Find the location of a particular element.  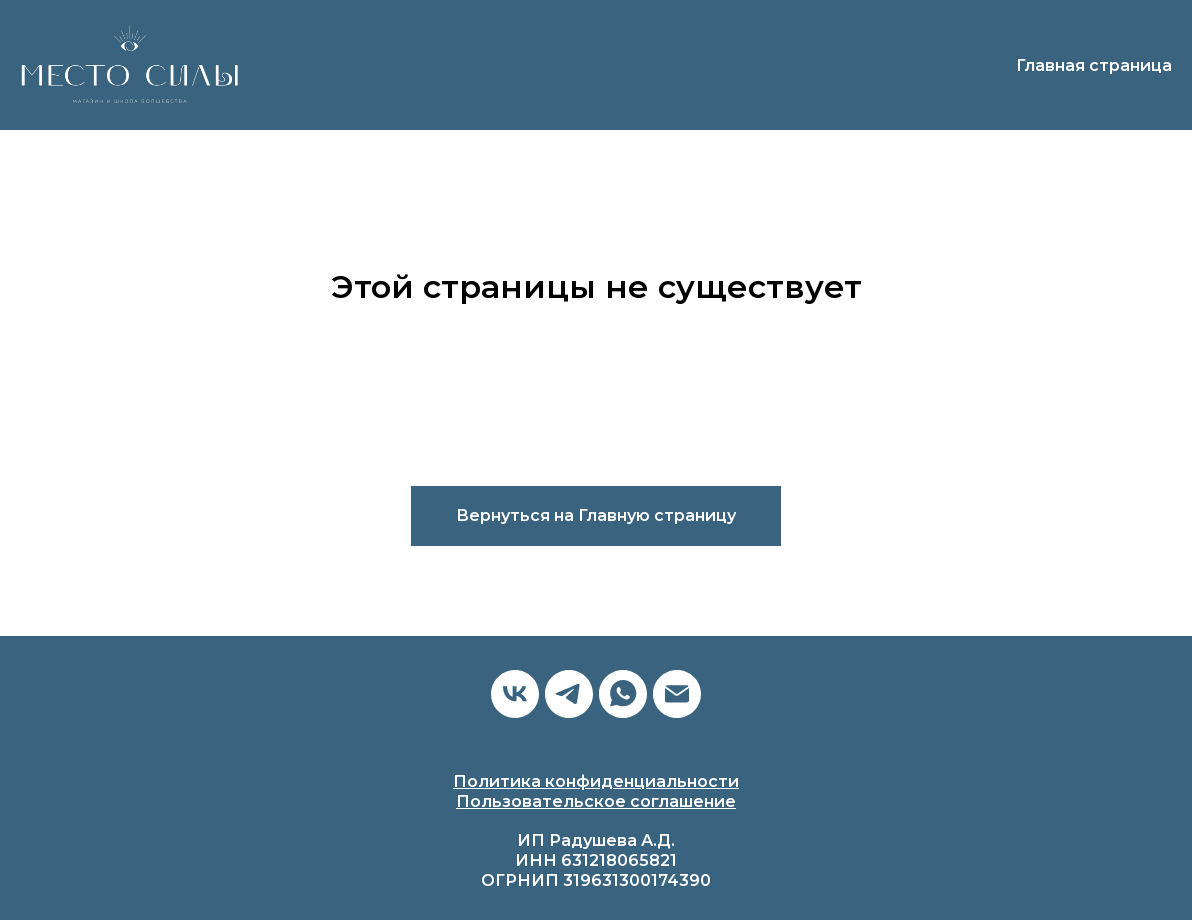

[telegram] is located at coordinates (569, 694).